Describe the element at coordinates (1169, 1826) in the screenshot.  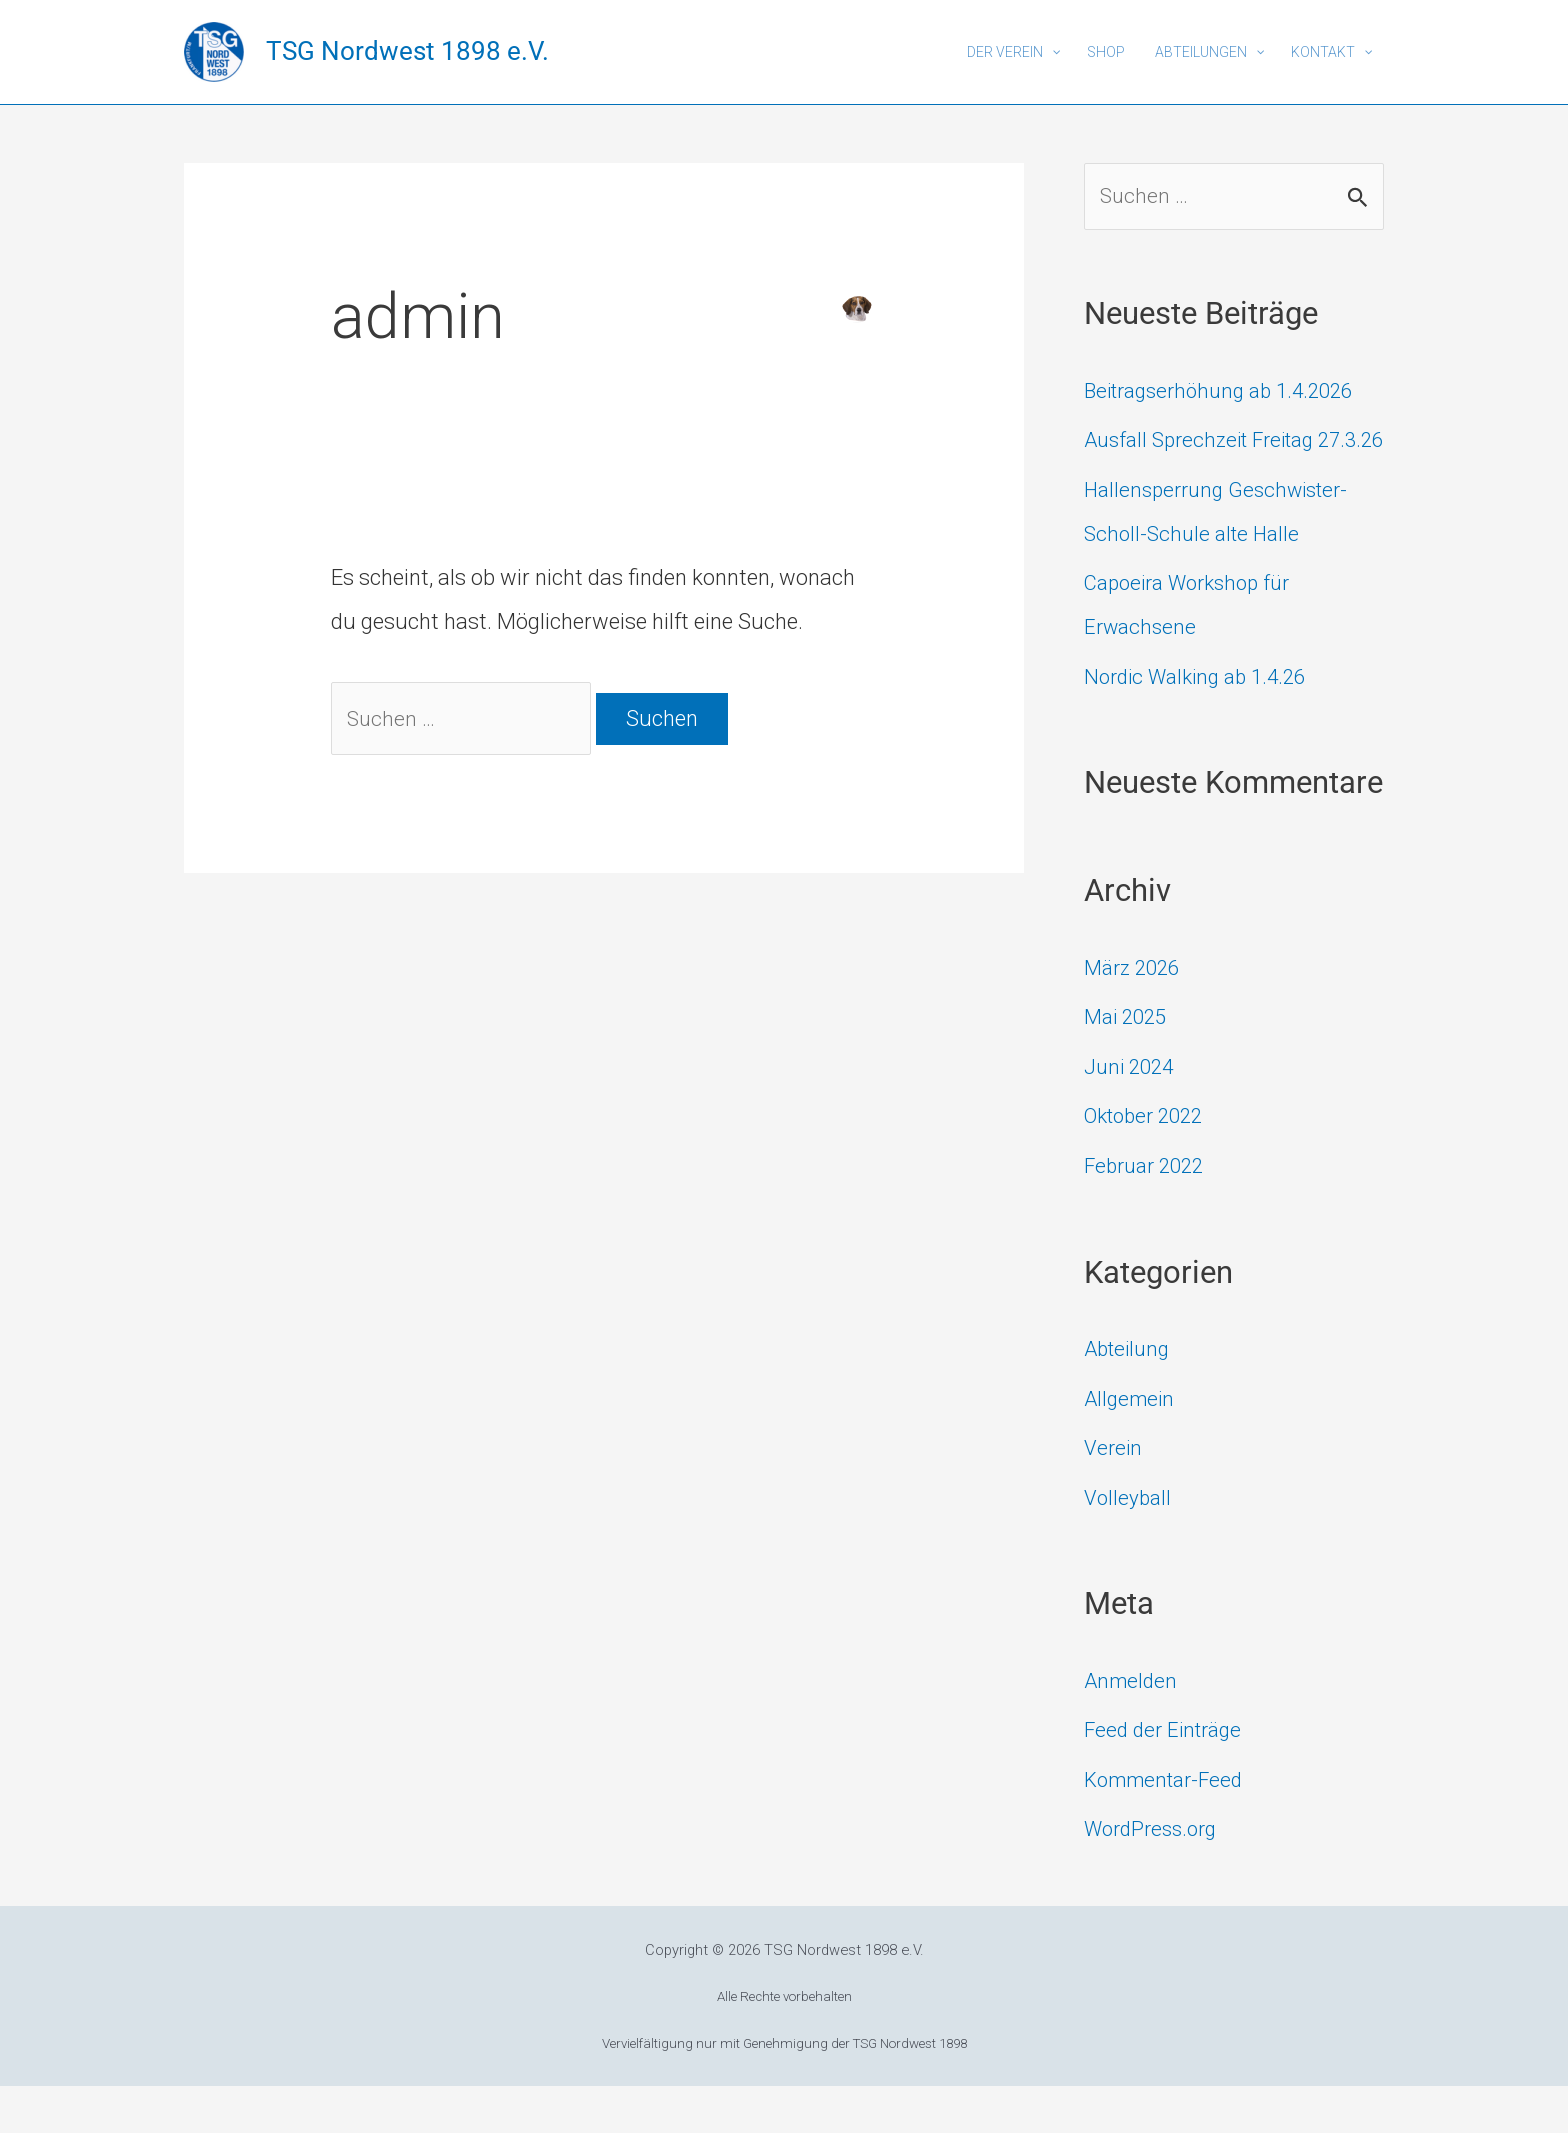
I see `Kommentar-Feed` at that location.